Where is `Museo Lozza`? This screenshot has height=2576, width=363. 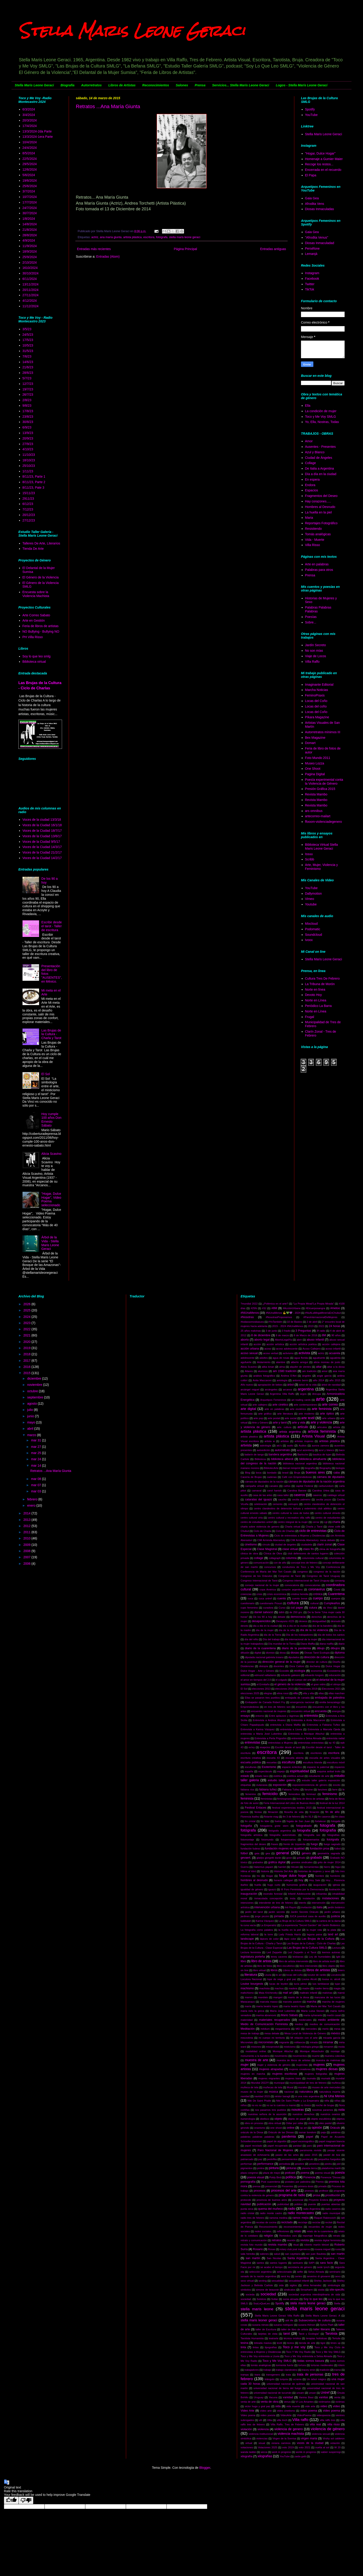 Museo Lozza is located at coordinates (314, 763).